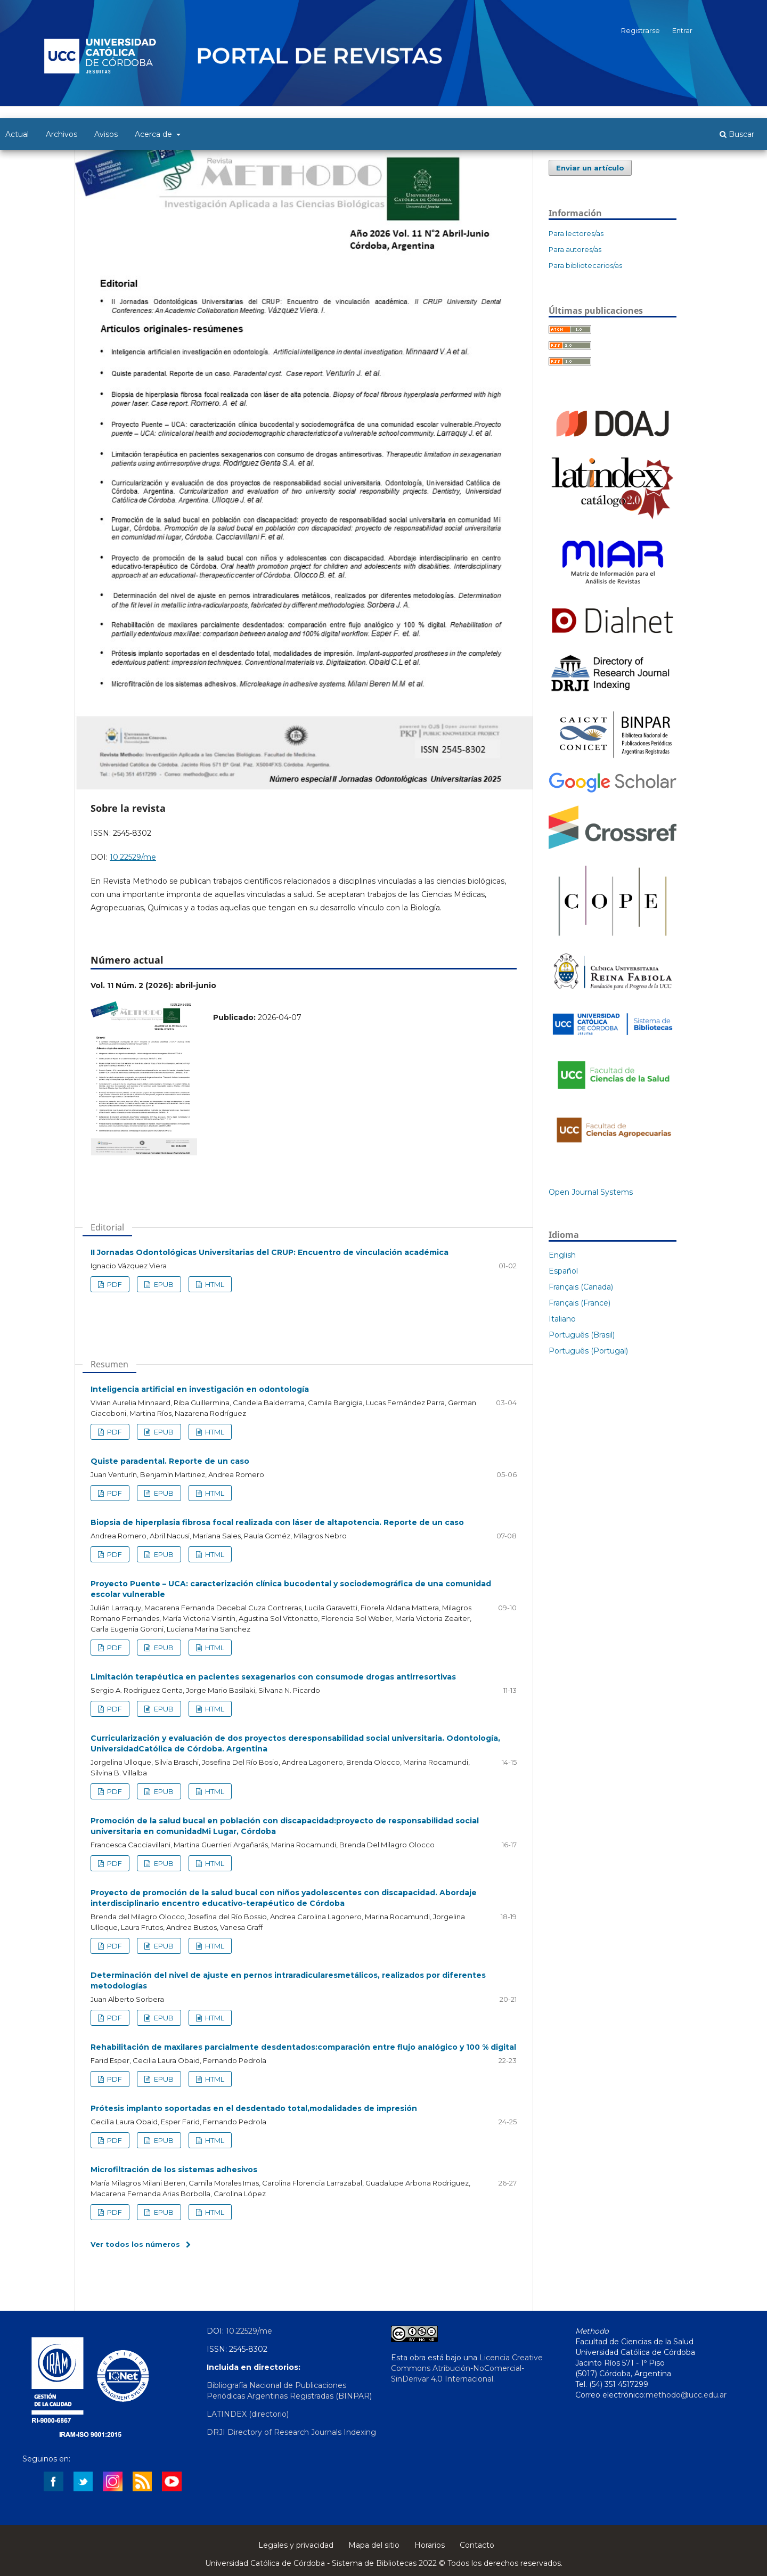 Image resolution: width=767 pixels, height=2576 pixels. Describe the element at coordinates (248, 2414) in the screenshot. I see `LATINDEX (directorio)` at that location.